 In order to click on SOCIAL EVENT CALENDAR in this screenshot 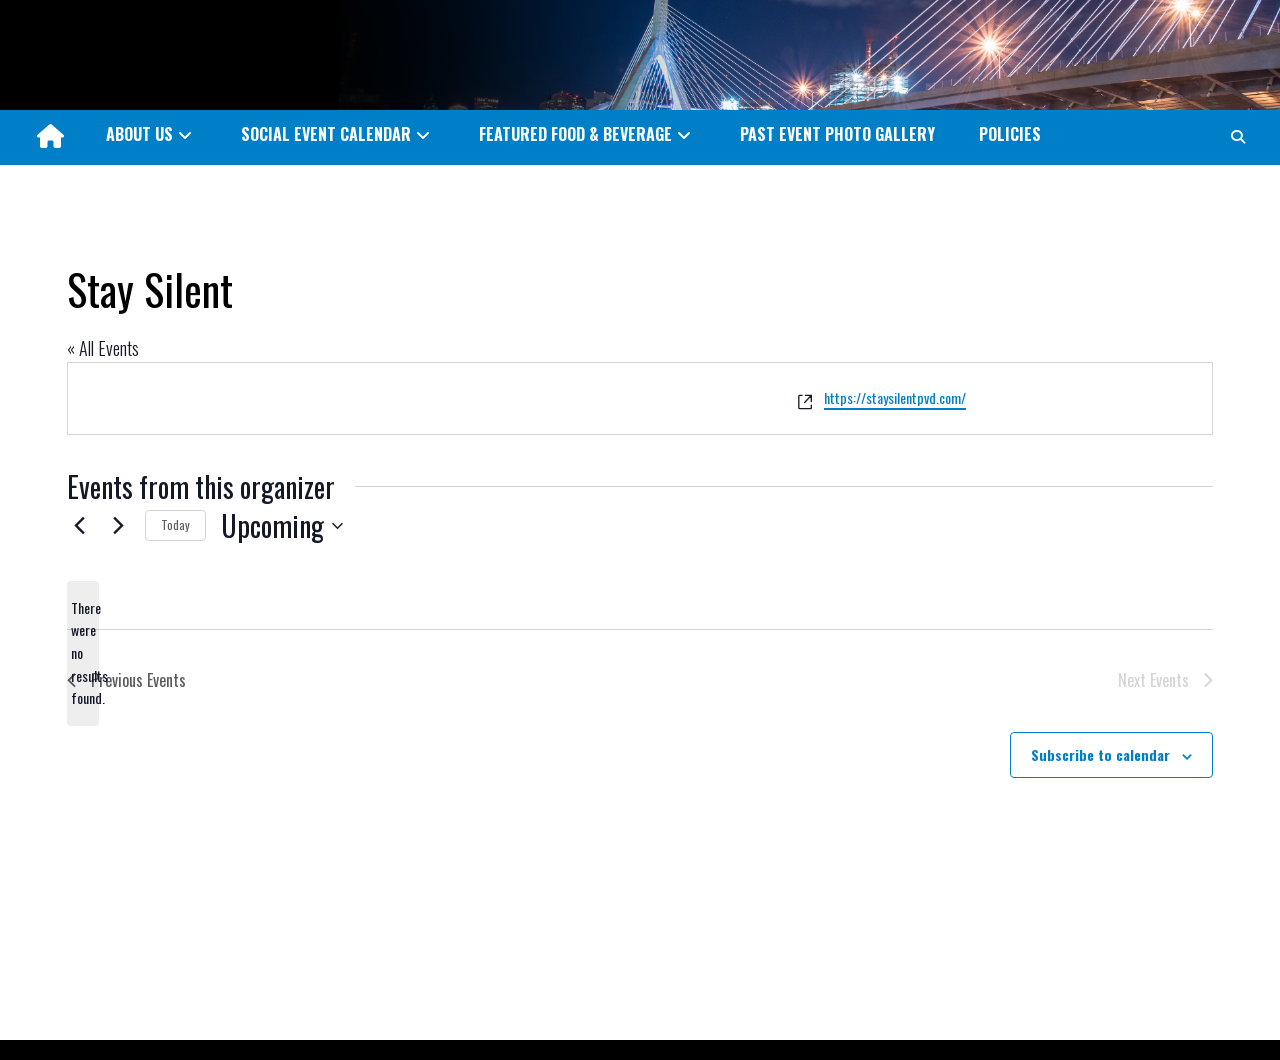, I will do `click(326, 134)`.